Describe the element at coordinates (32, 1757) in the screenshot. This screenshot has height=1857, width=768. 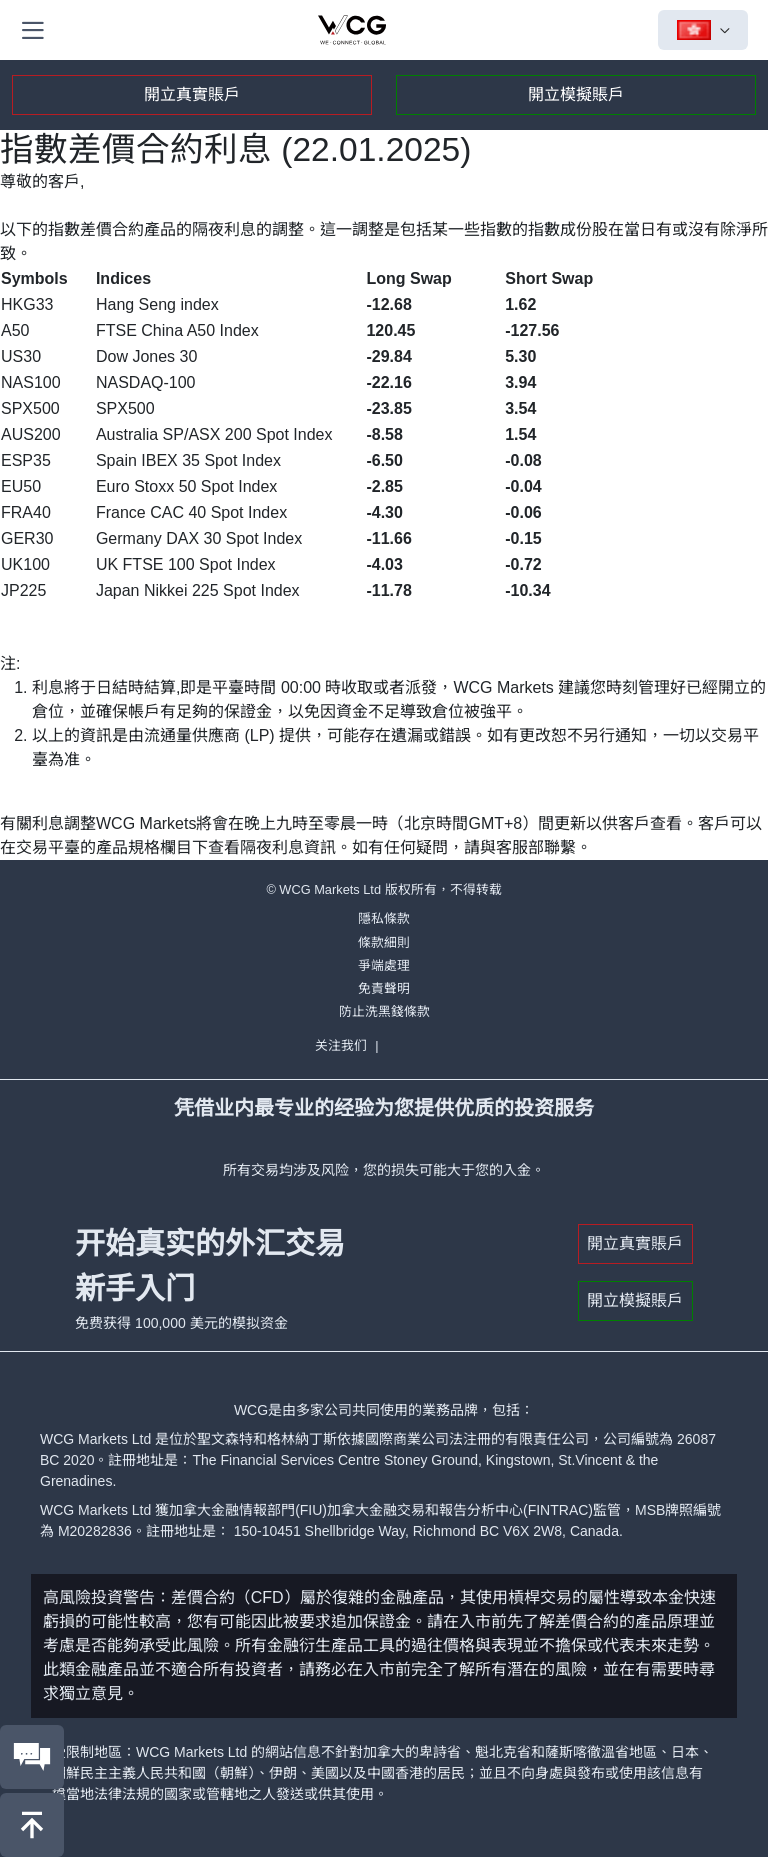
I see `[联系我们]` at that location.